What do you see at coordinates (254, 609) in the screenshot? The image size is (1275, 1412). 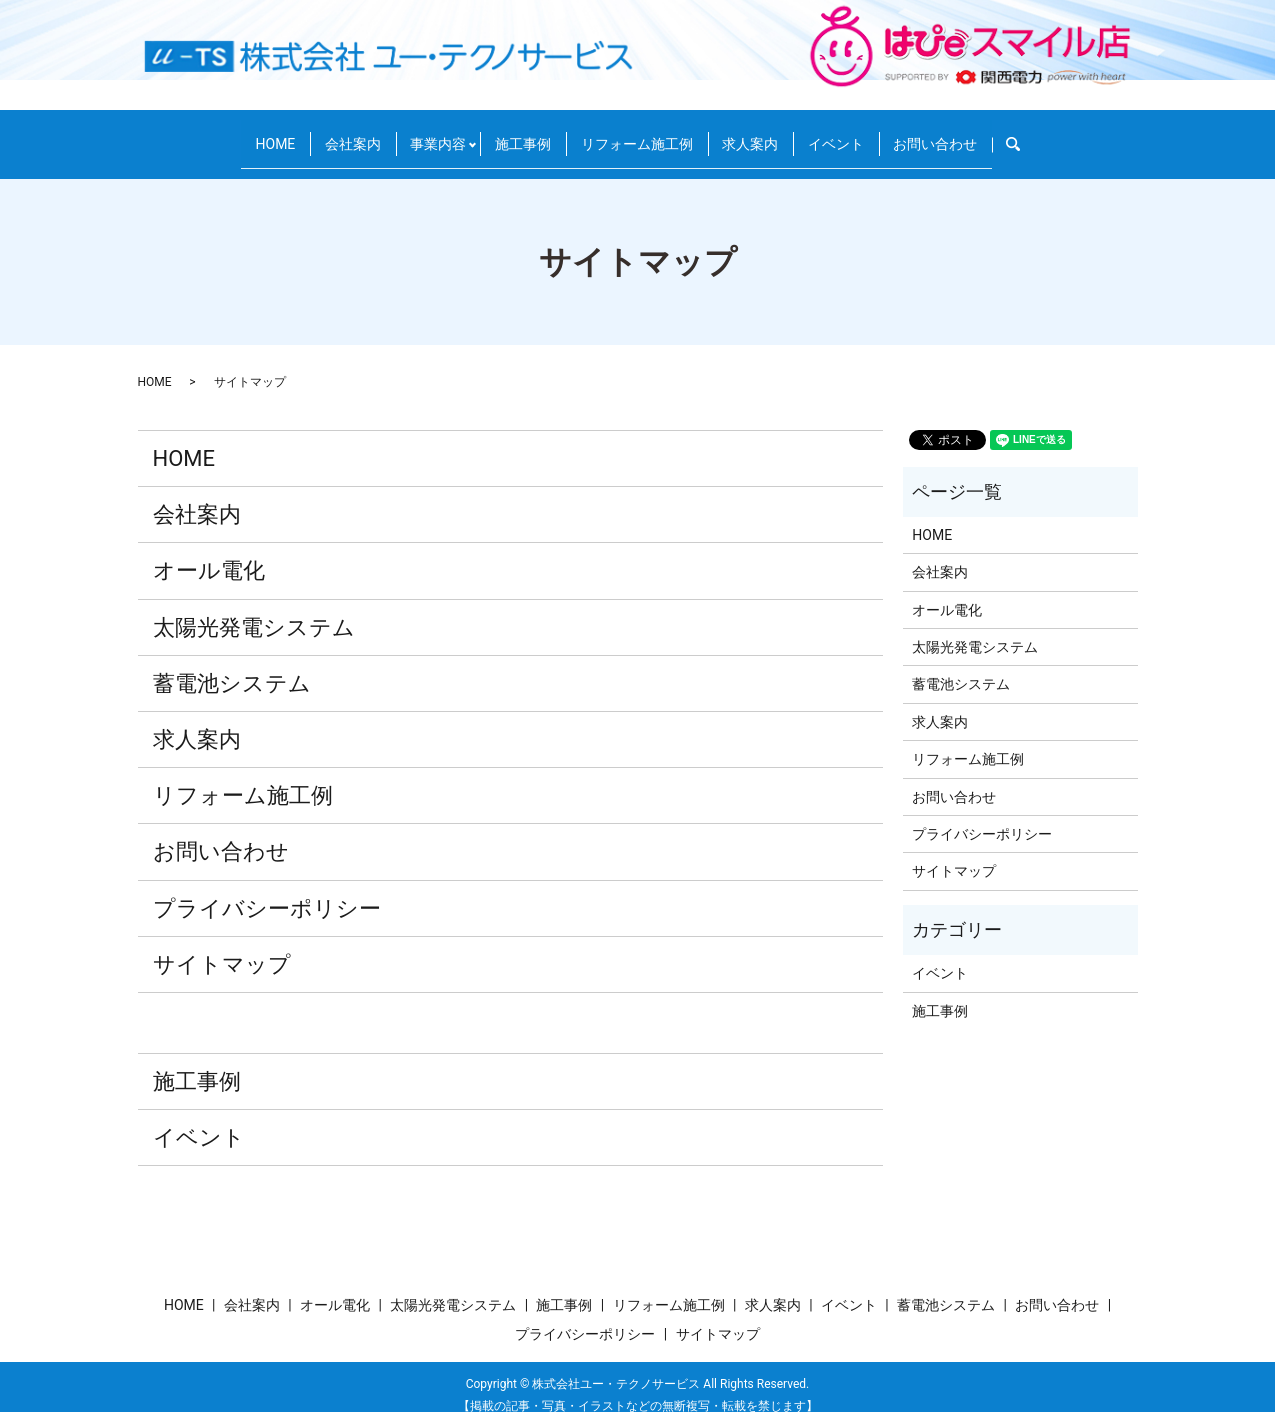 I see `太陽光発電システム` at bounding box center [254, 609].